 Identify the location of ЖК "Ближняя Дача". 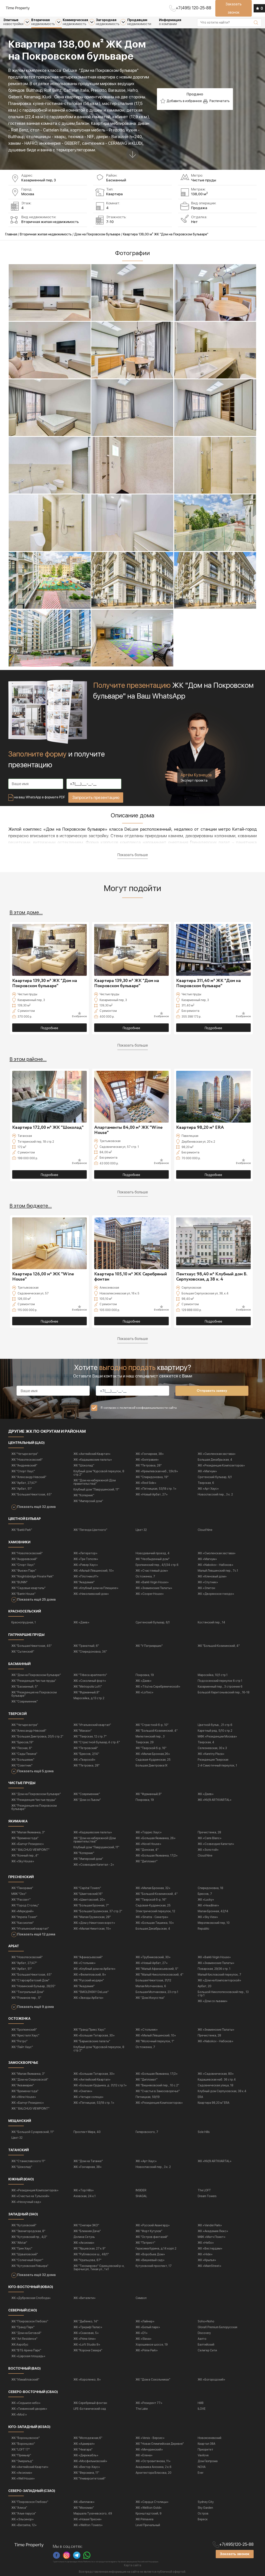
(87, 2231).